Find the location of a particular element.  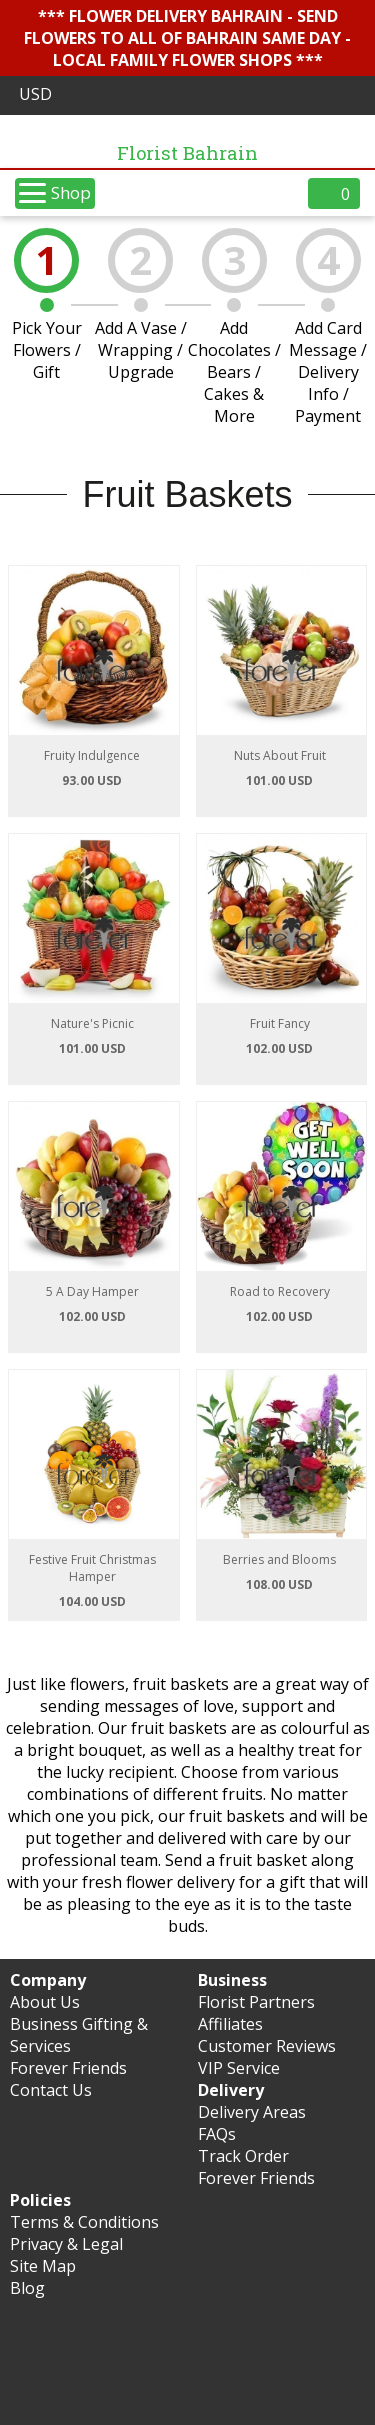

Track Order is located at coordinates (243, 2156).